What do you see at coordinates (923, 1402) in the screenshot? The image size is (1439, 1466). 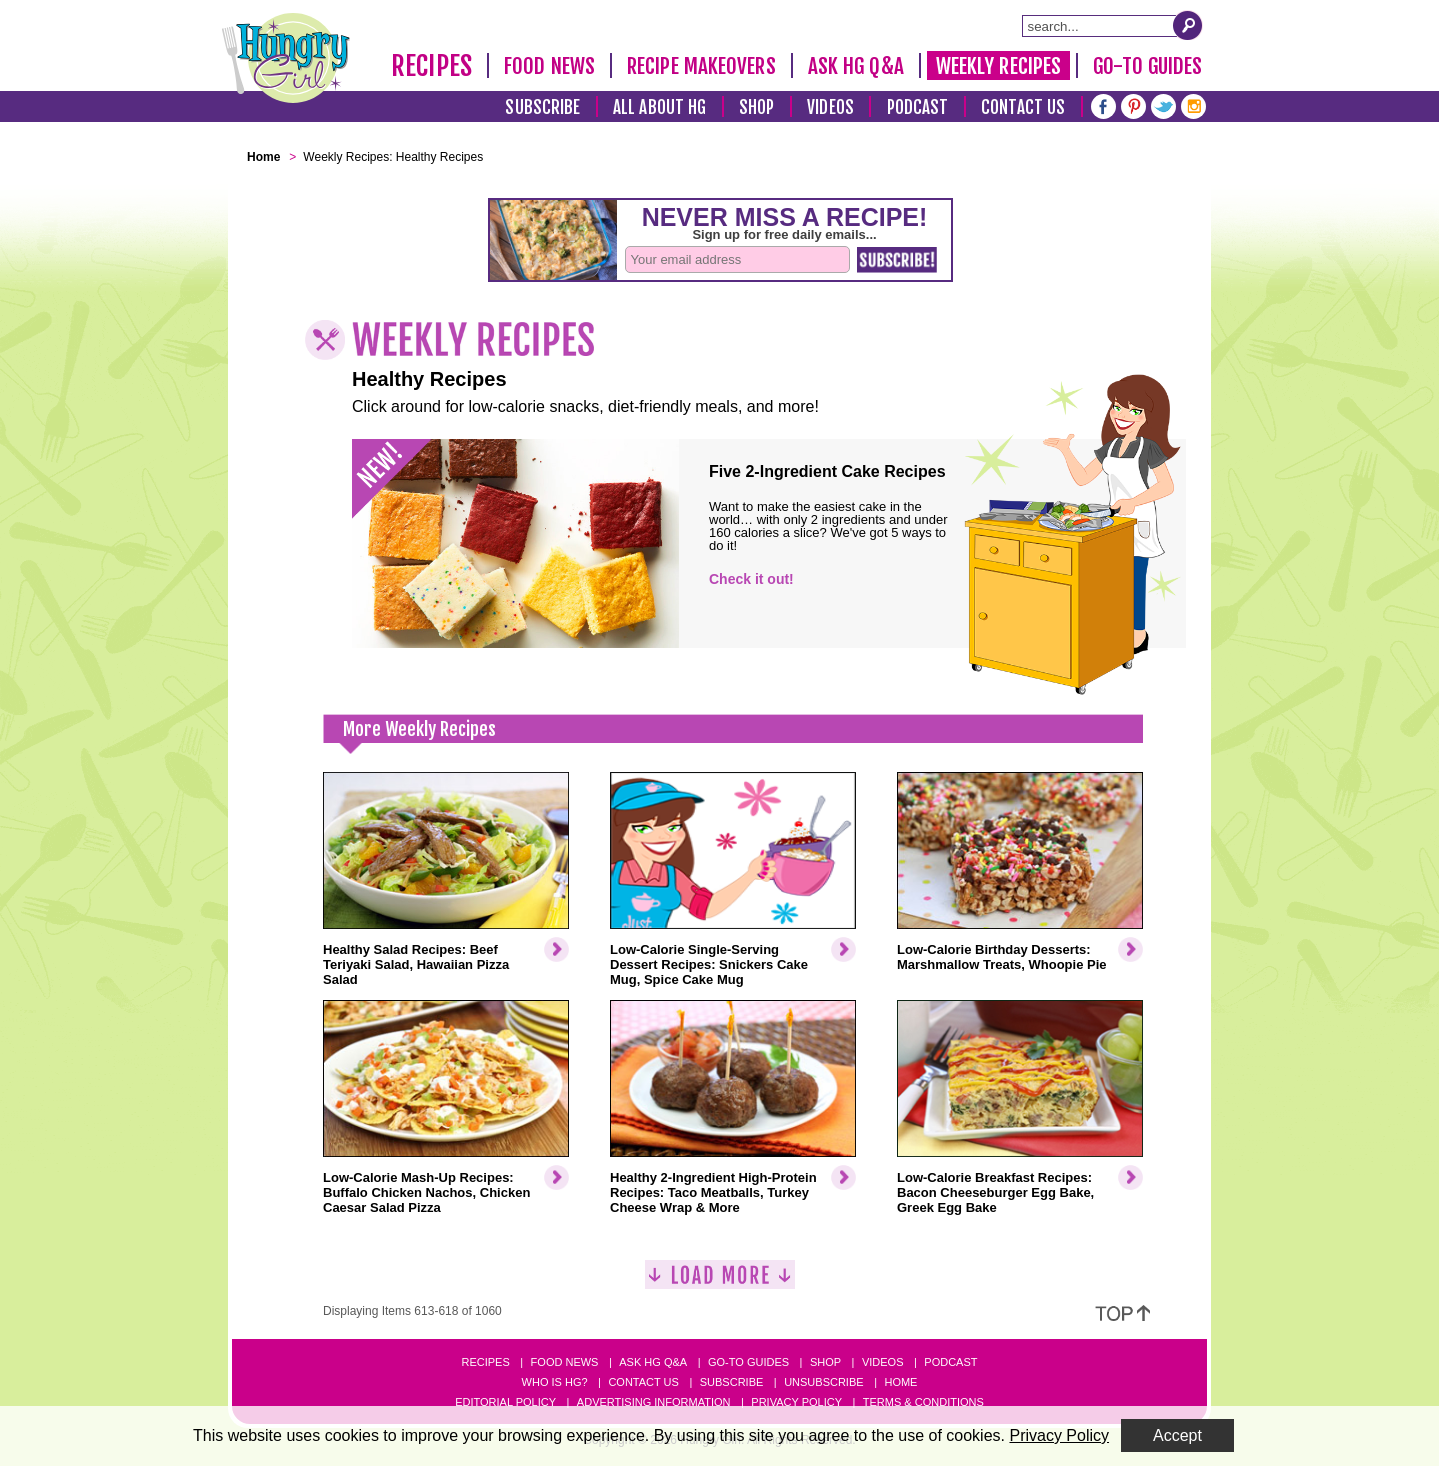 I see `Terms & Conditions` at bounding box center [923, 1402].